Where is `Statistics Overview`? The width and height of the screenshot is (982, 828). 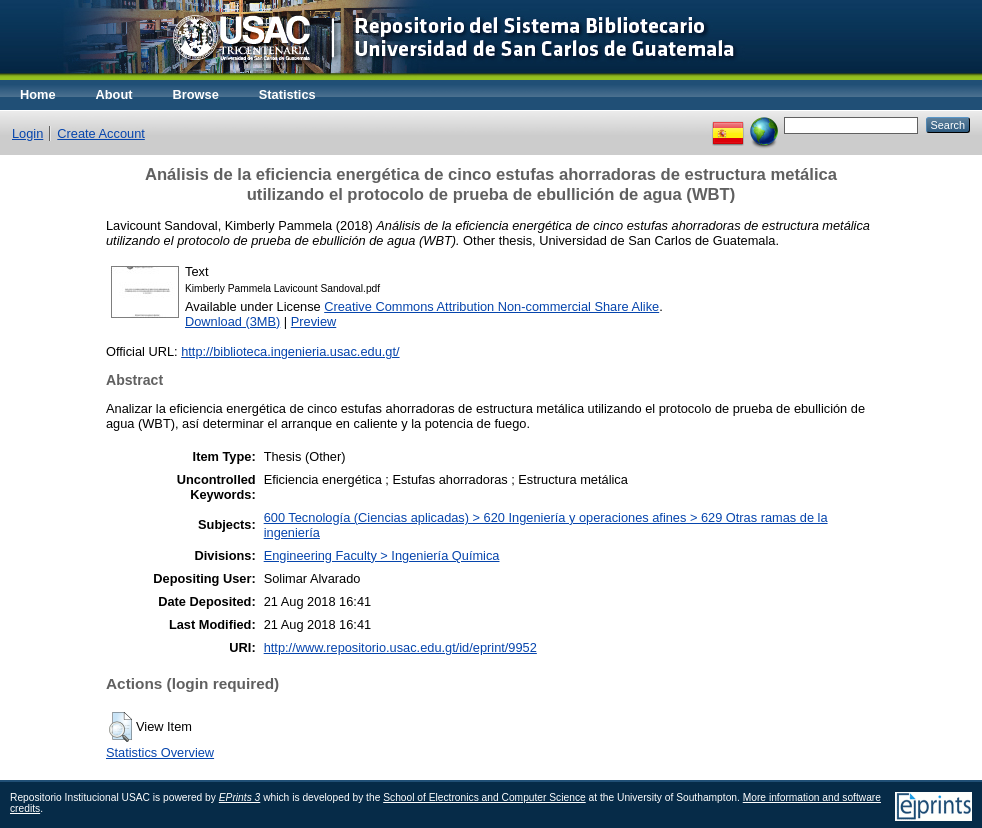
Statistics Overview is located at coordinates (160, 752).